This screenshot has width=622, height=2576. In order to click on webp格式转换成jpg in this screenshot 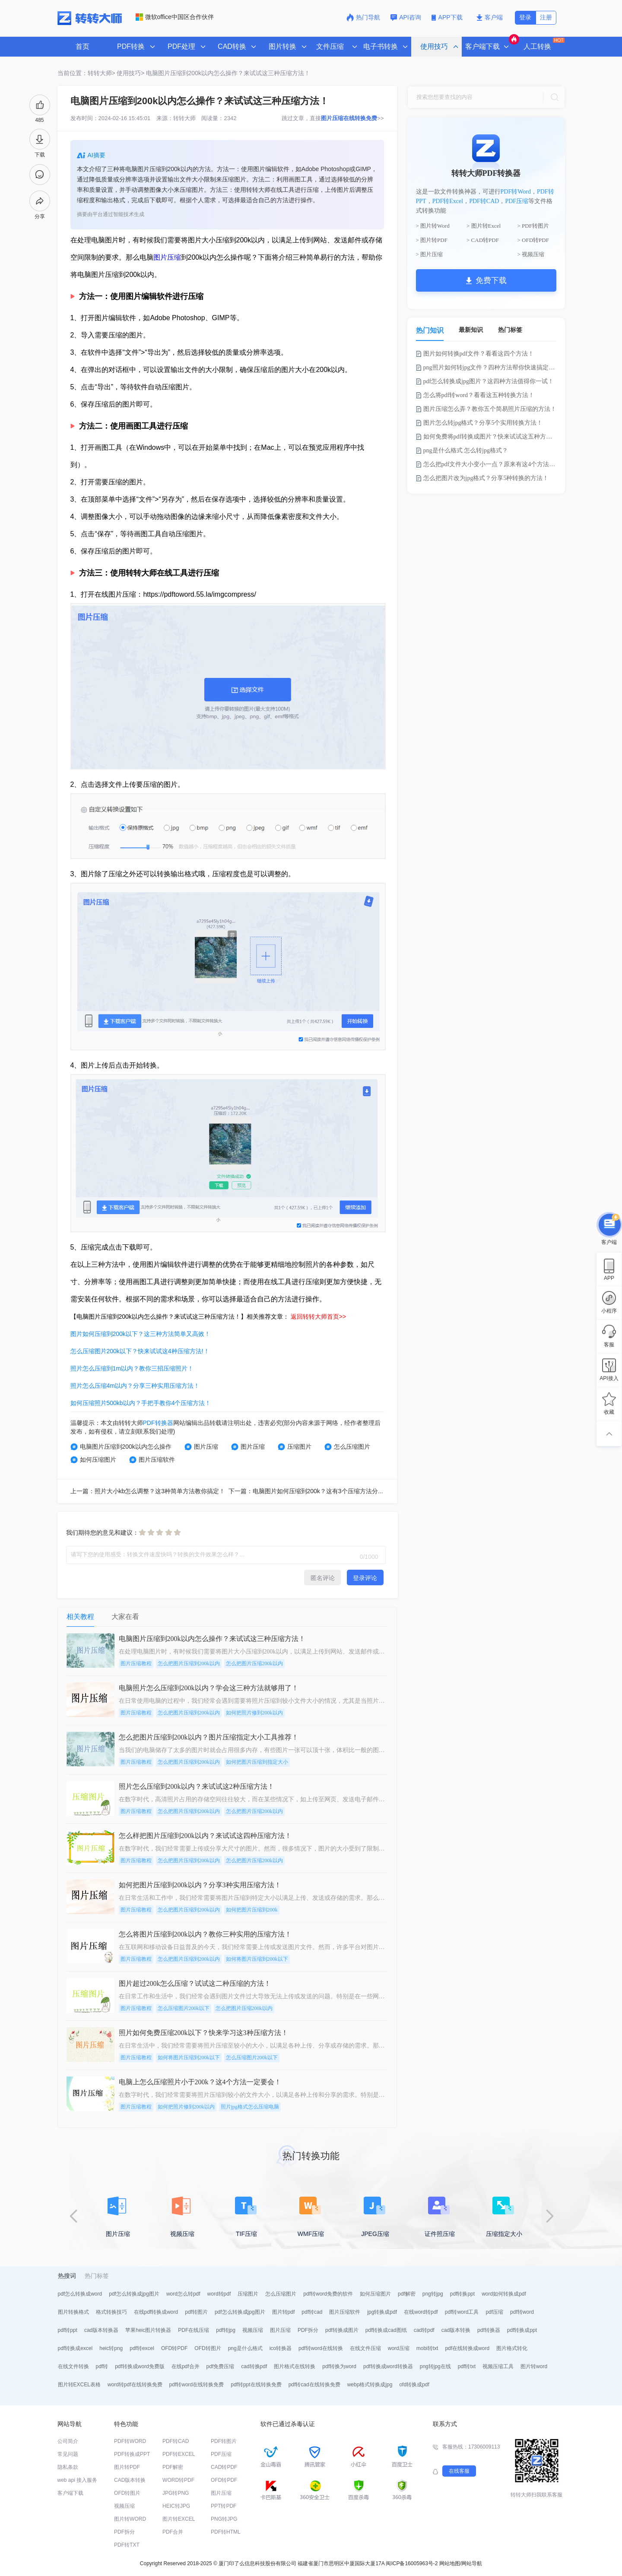, I will do `click(370, 2385)`.